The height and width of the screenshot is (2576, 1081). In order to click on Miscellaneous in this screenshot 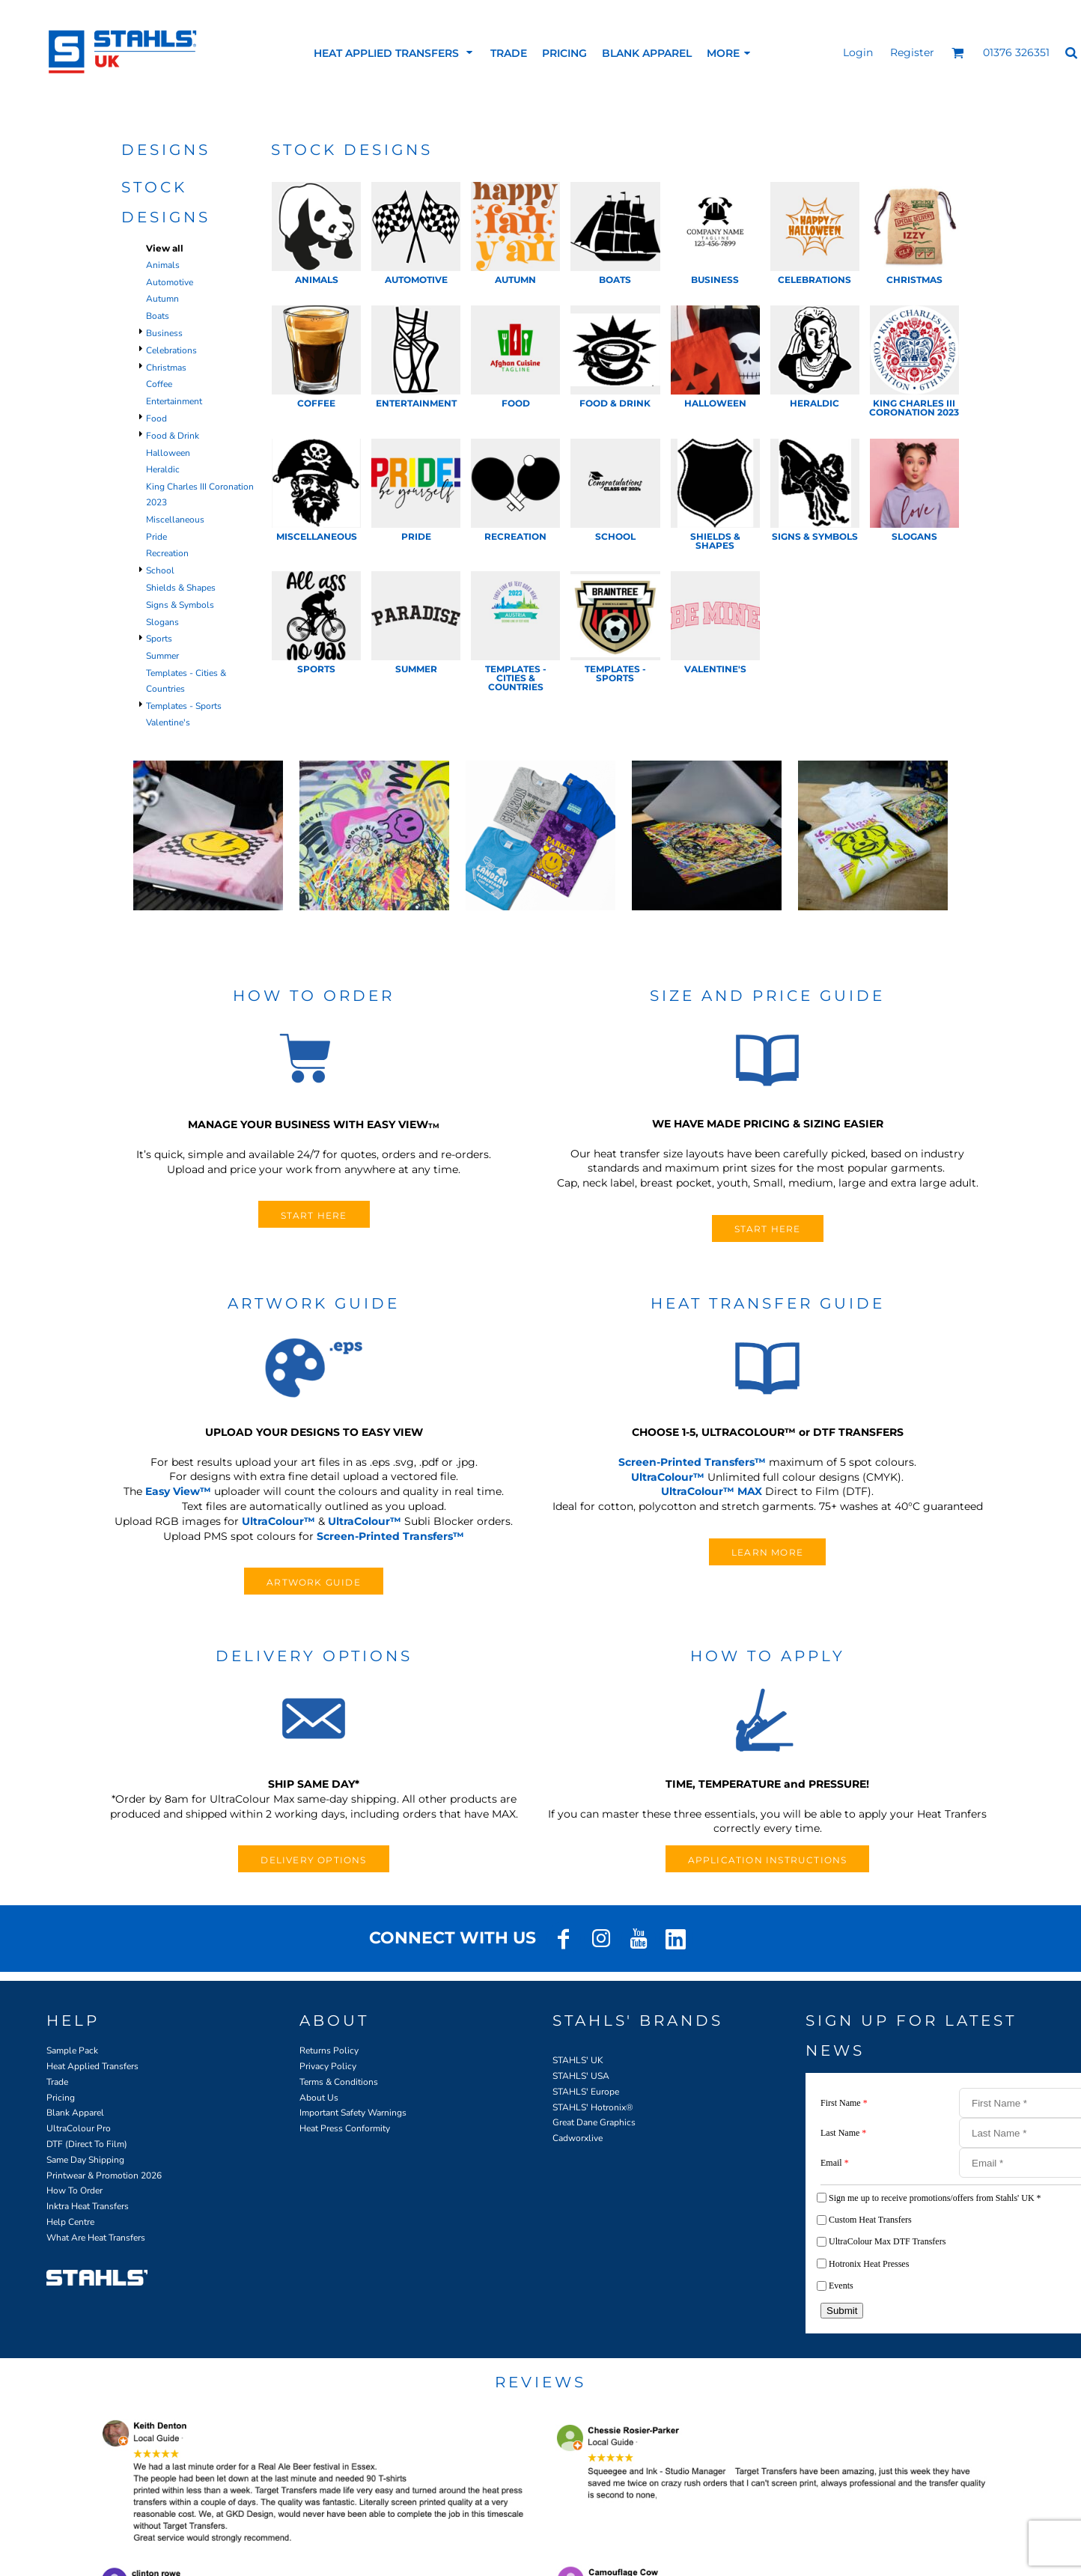, I will do `click(175, 520)`.